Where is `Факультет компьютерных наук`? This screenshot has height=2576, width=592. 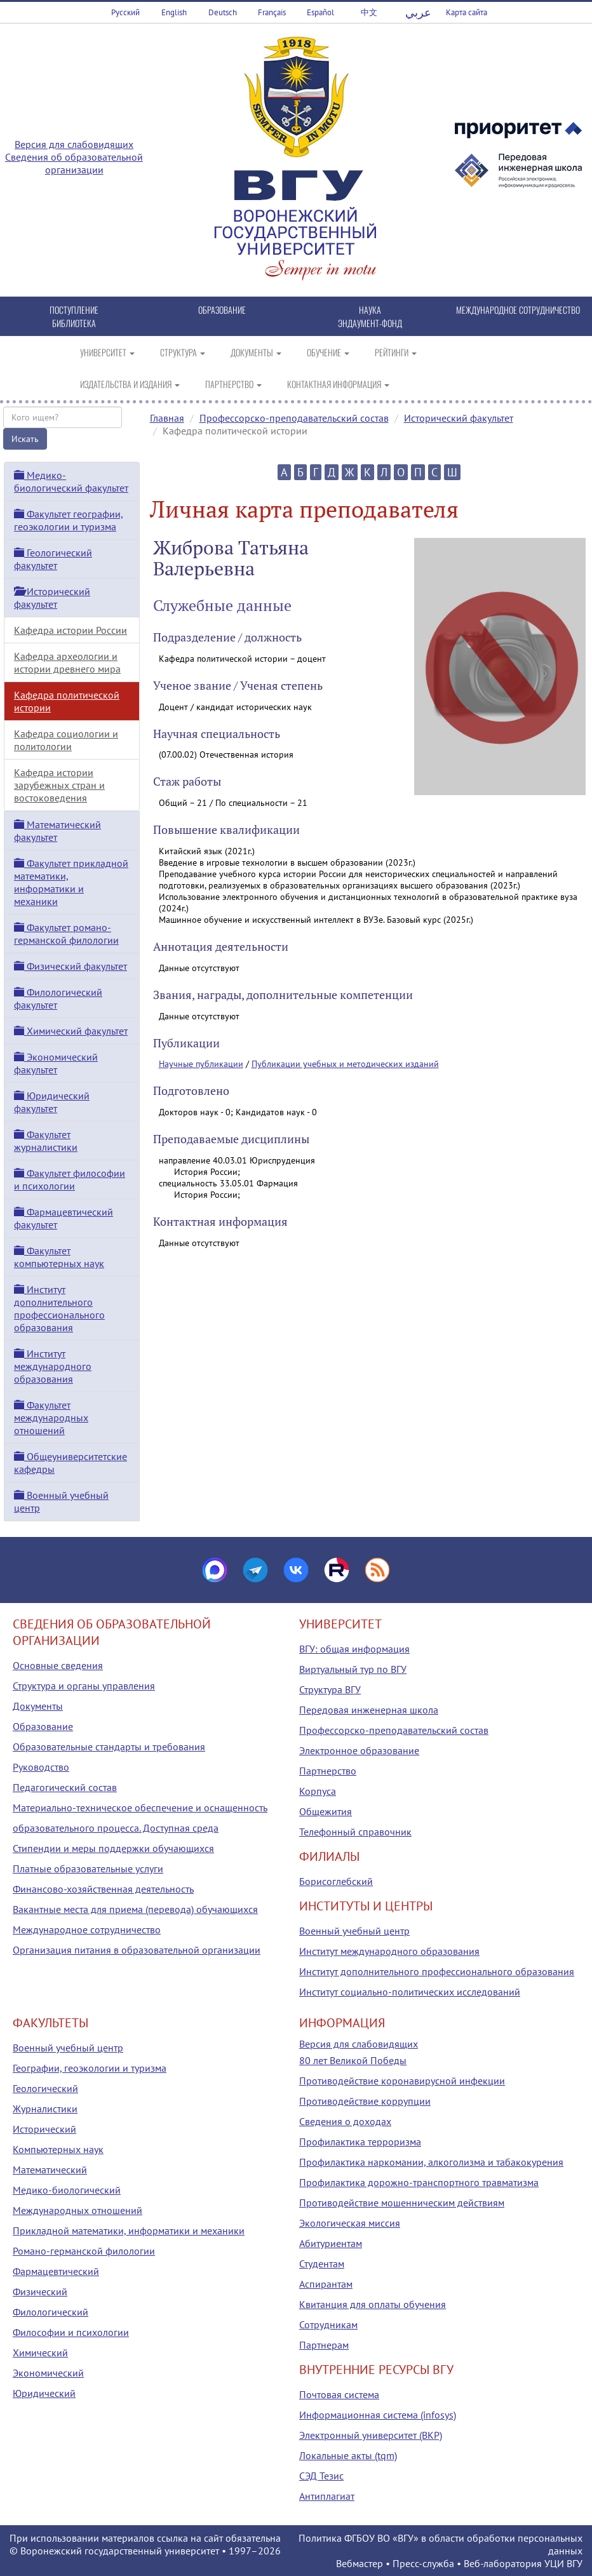
Факультет компьютерных наук is located at coordinates (59, 1257).